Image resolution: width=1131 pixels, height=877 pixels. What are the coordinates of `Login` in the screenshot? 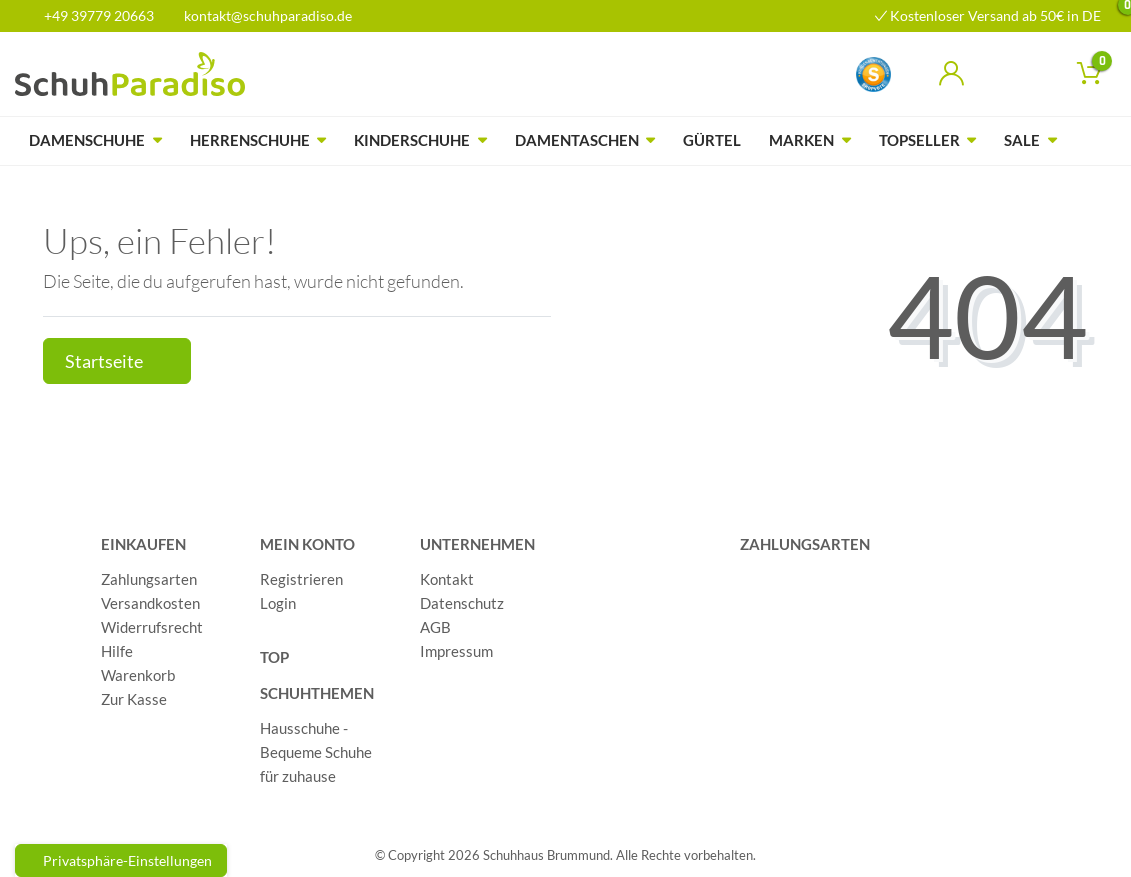 It's located at (278, 603).